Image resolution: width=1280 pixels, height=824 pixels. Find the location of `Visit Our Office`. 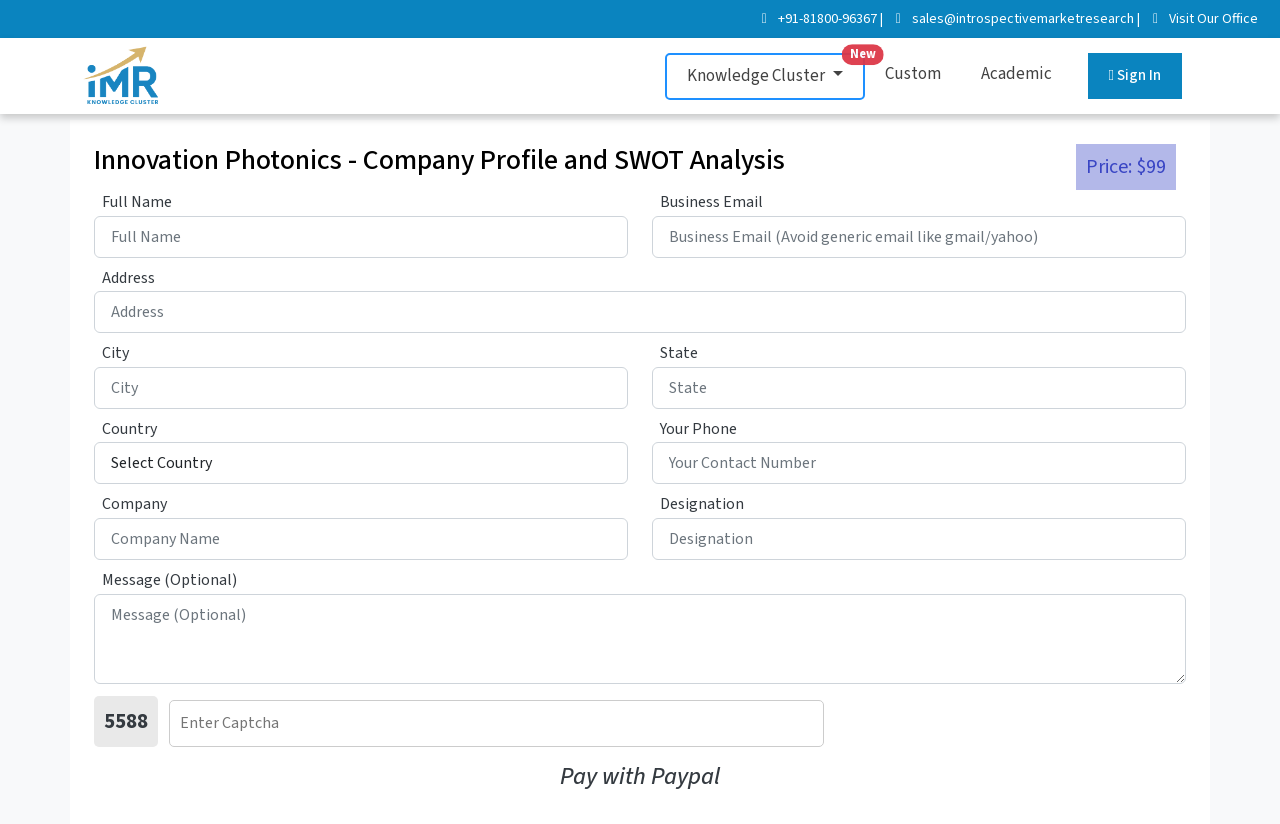

Visit Our Office is located at coordinates (1213, 19).